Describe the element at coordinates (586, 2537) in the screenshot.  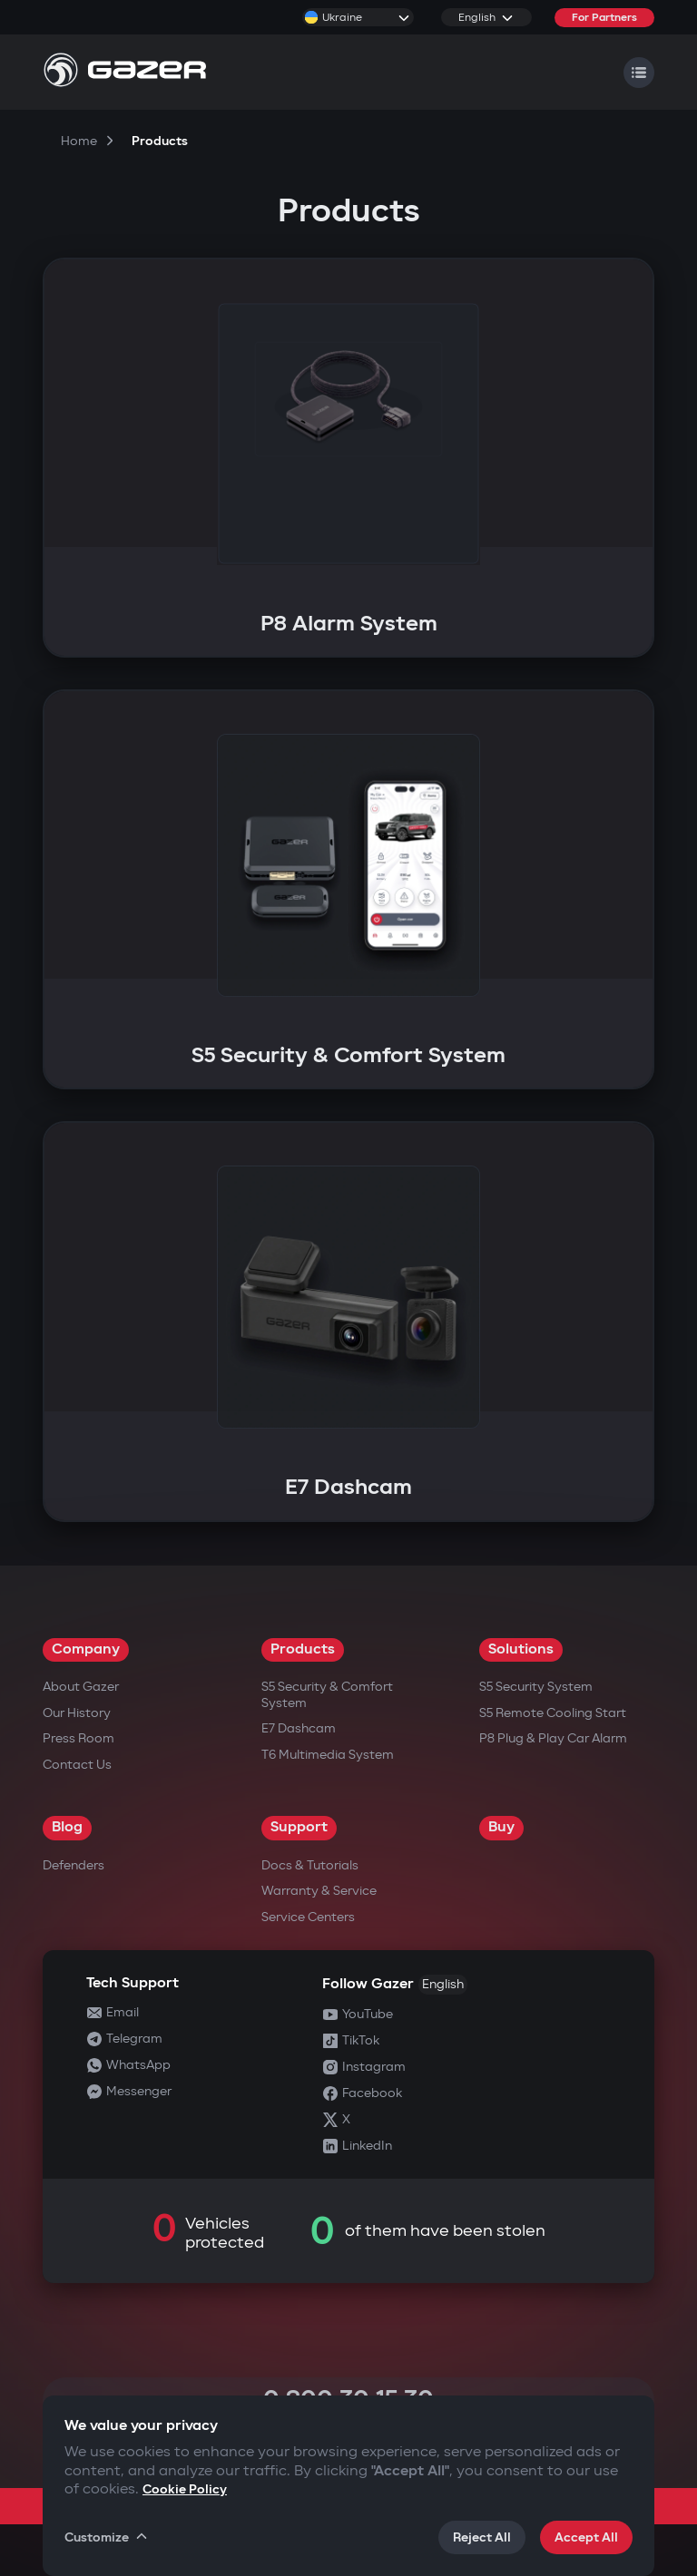
I see `Accept All` at that location.